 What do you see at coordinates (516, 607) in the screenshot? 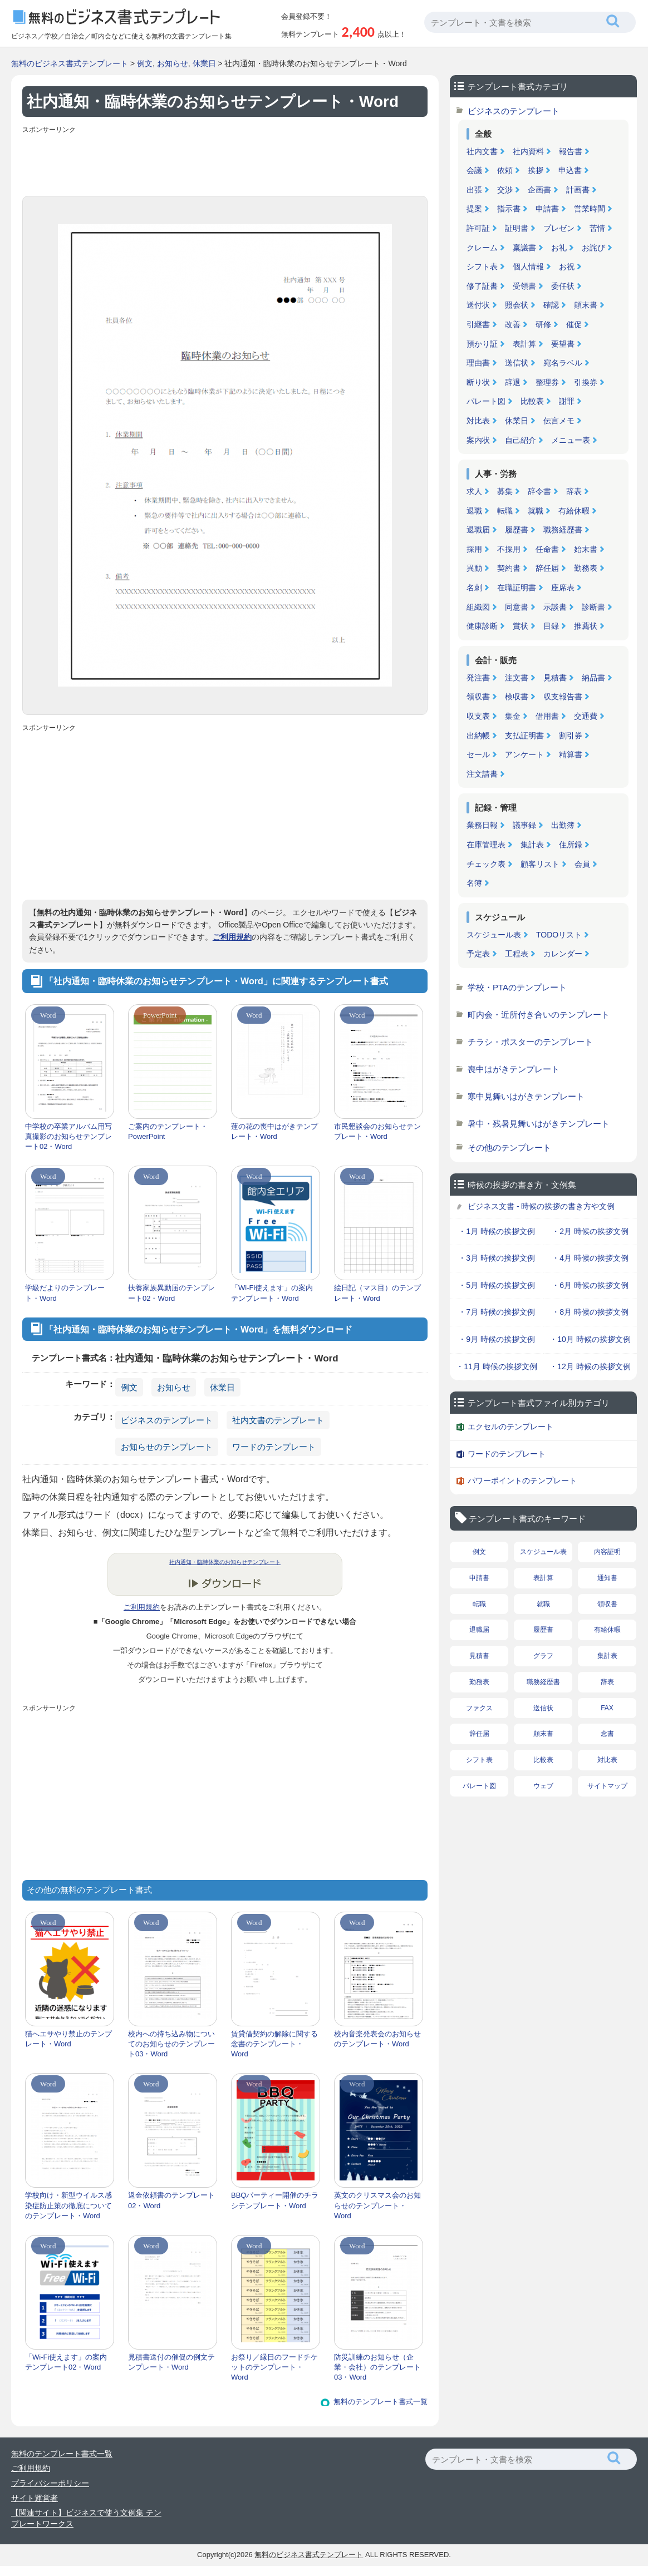
I see `同意書` at bounding box center [516, 607].